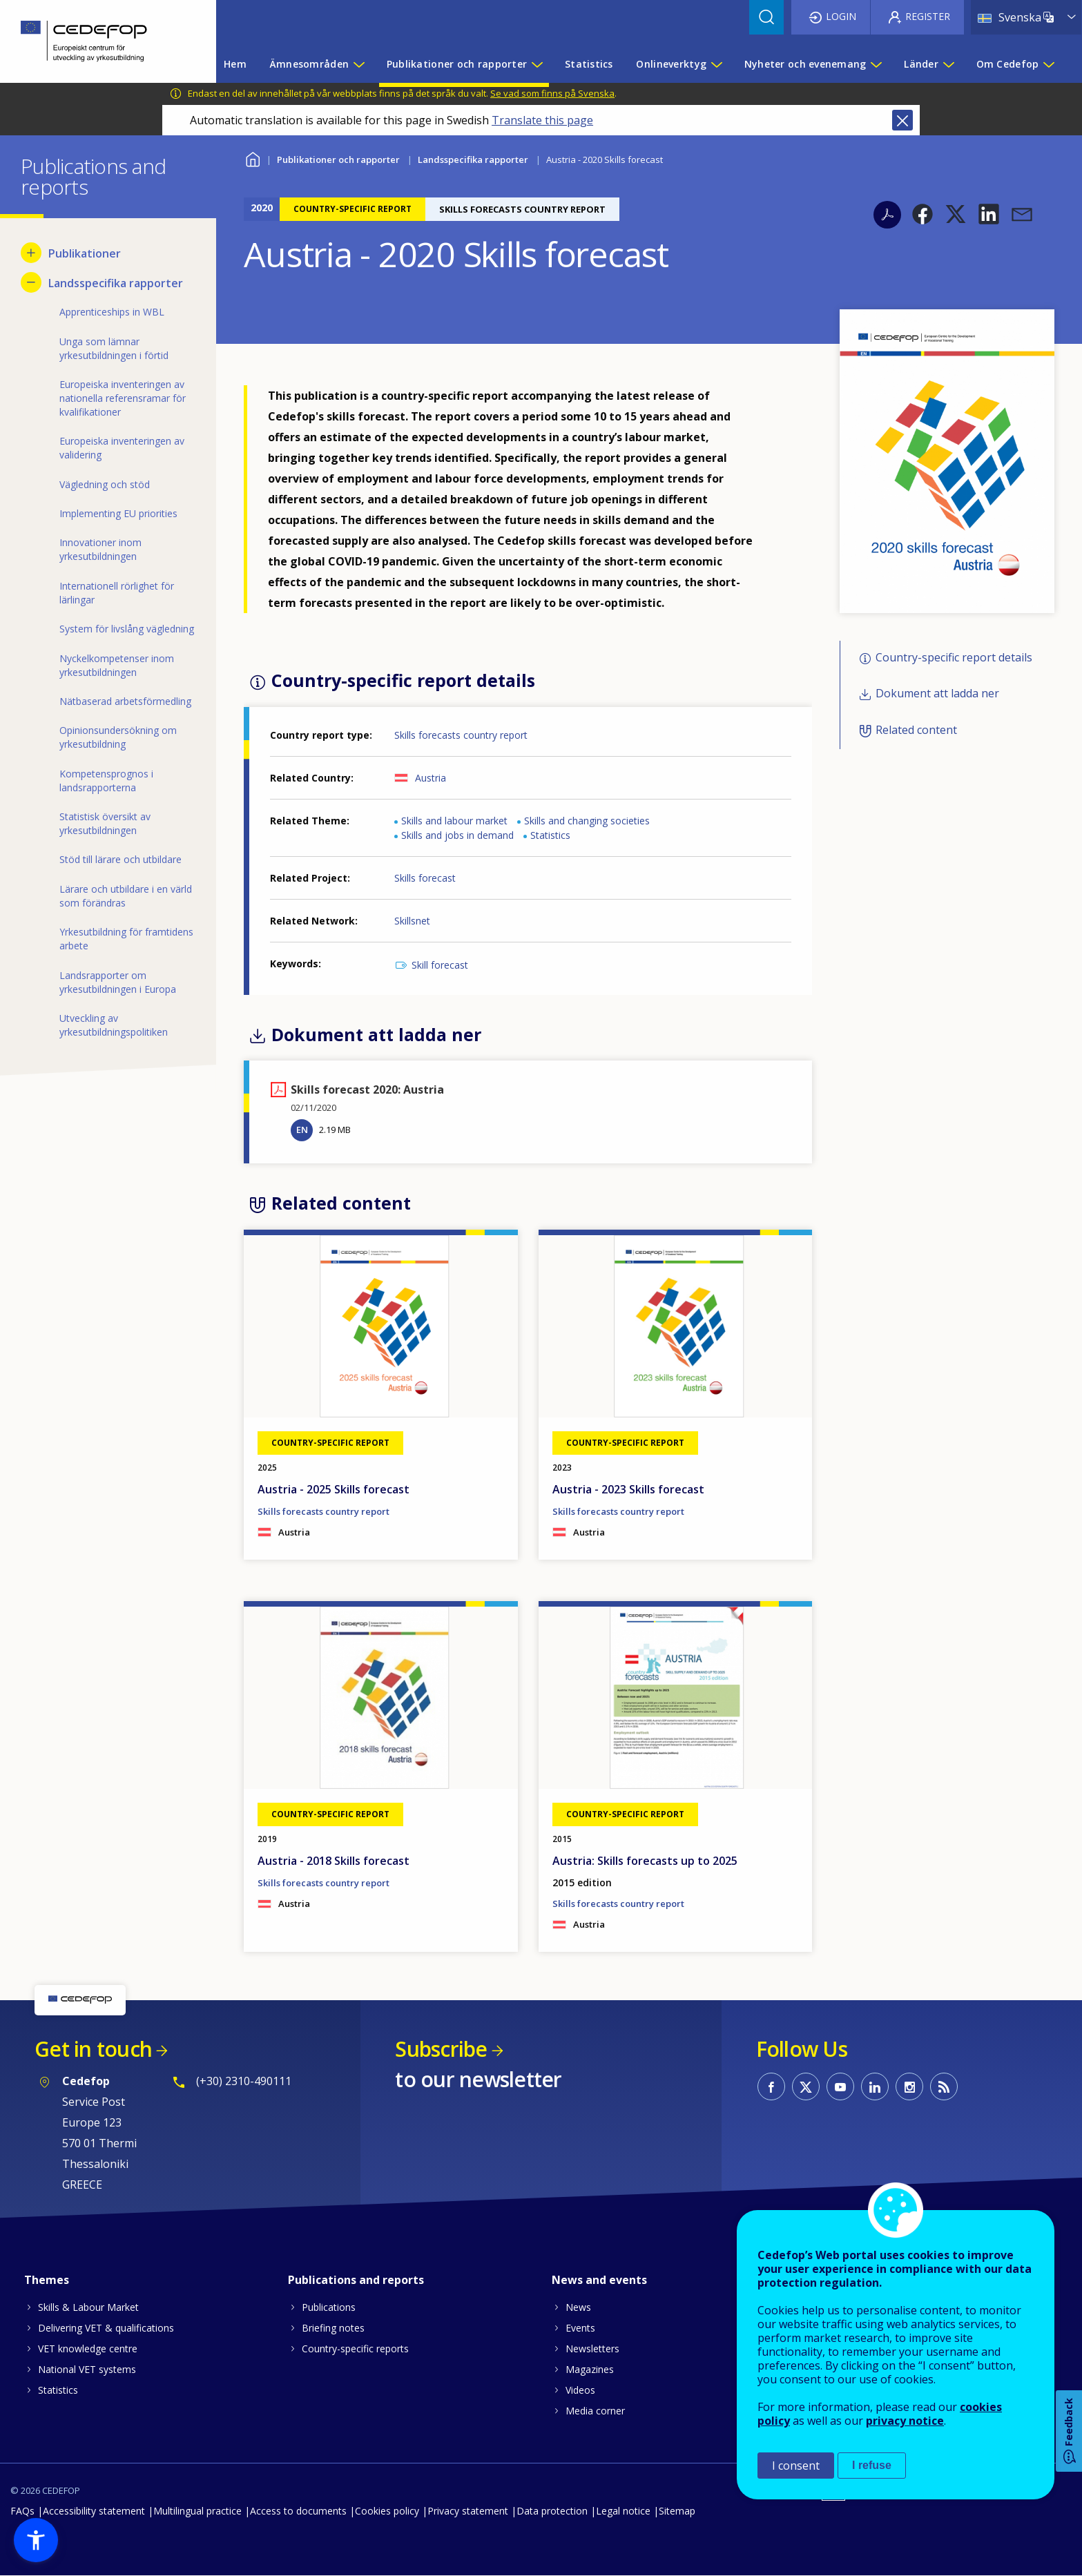 This screenshot has height=2576, width=1082. What do you see at coordinates (333, 1489) in the screenshot?
I see `Austria - 2025 Skills forecast` at bounding box center [333, 1489].